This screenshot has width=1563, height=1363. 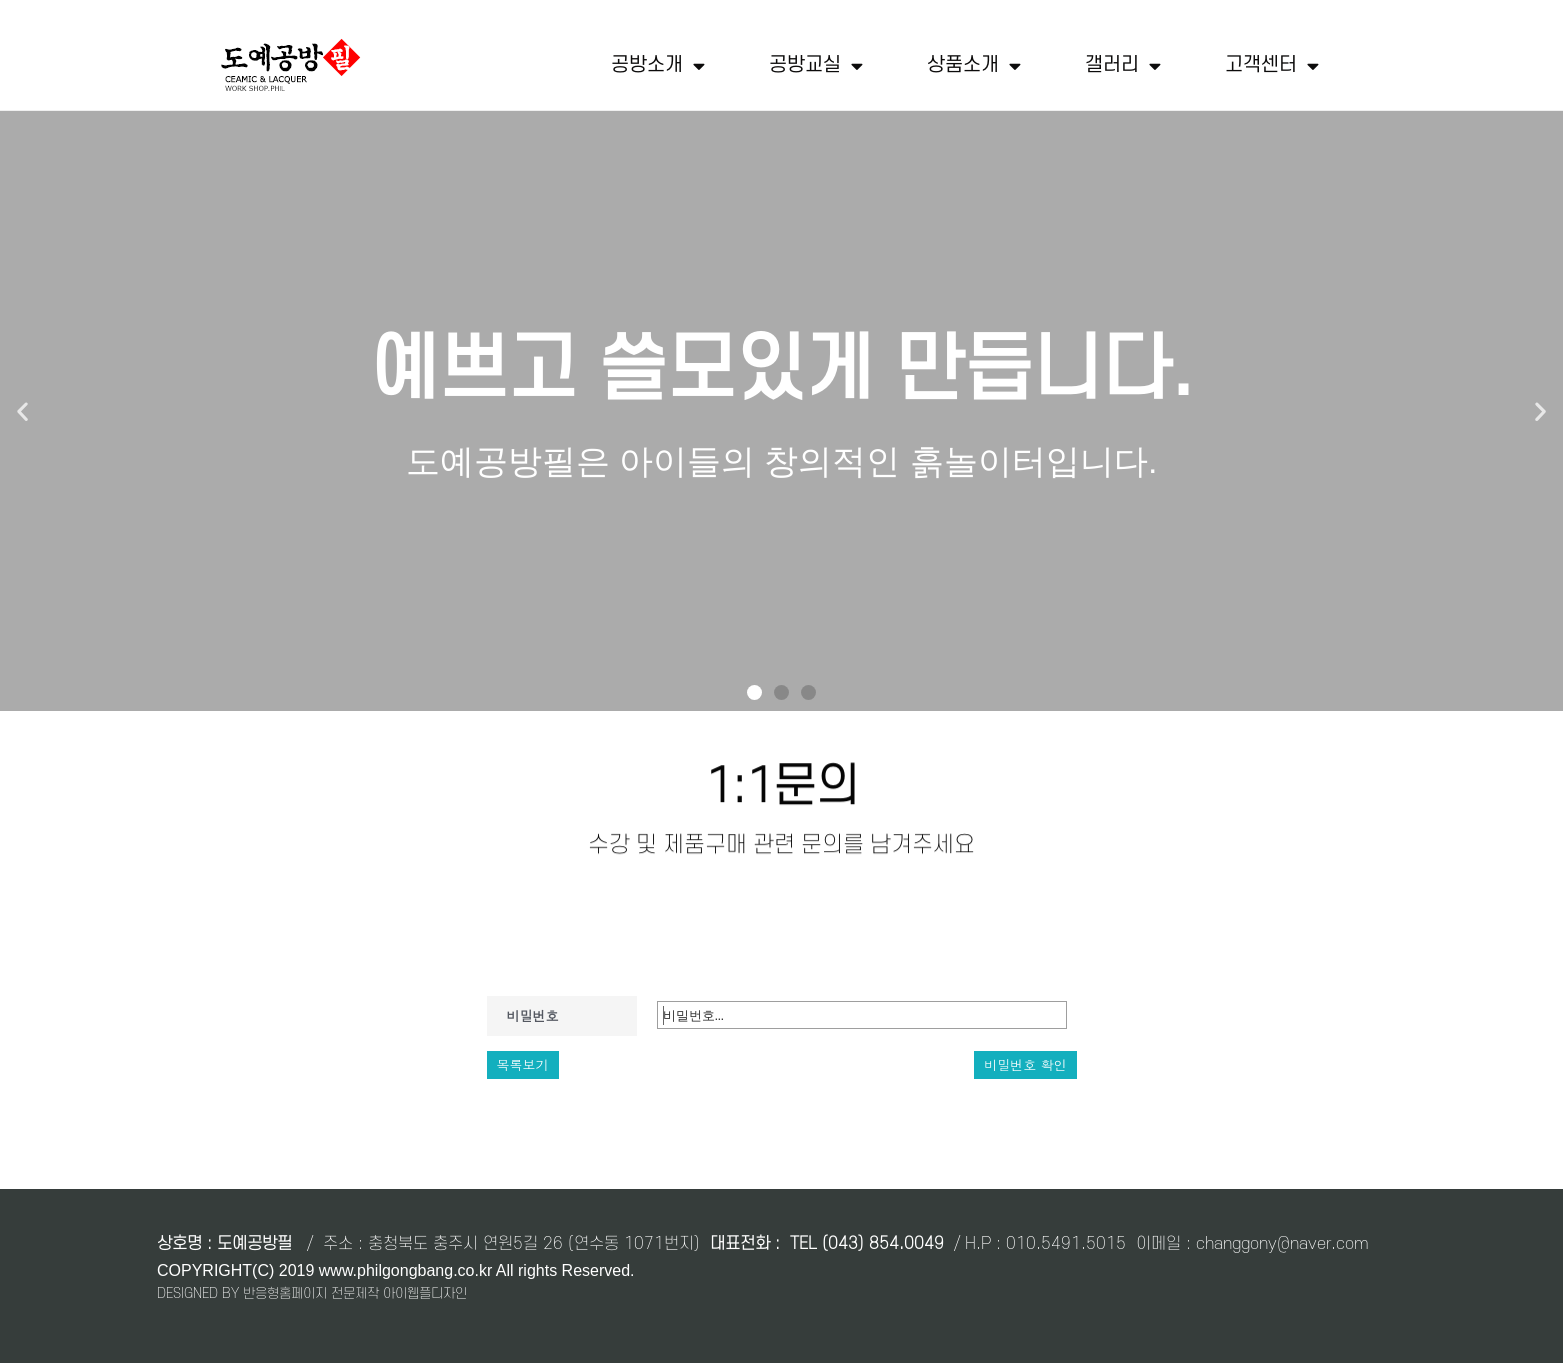 What do you see at coordinates (974, 65) in the screenshot?
I see `상품소개` at bounding box center [974, 65].